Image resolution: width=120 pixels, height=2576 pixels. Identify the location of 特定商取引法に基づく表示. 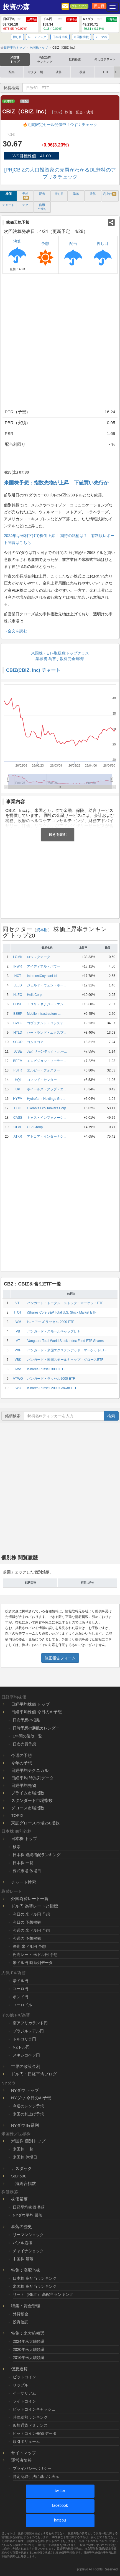
(36, 2476).